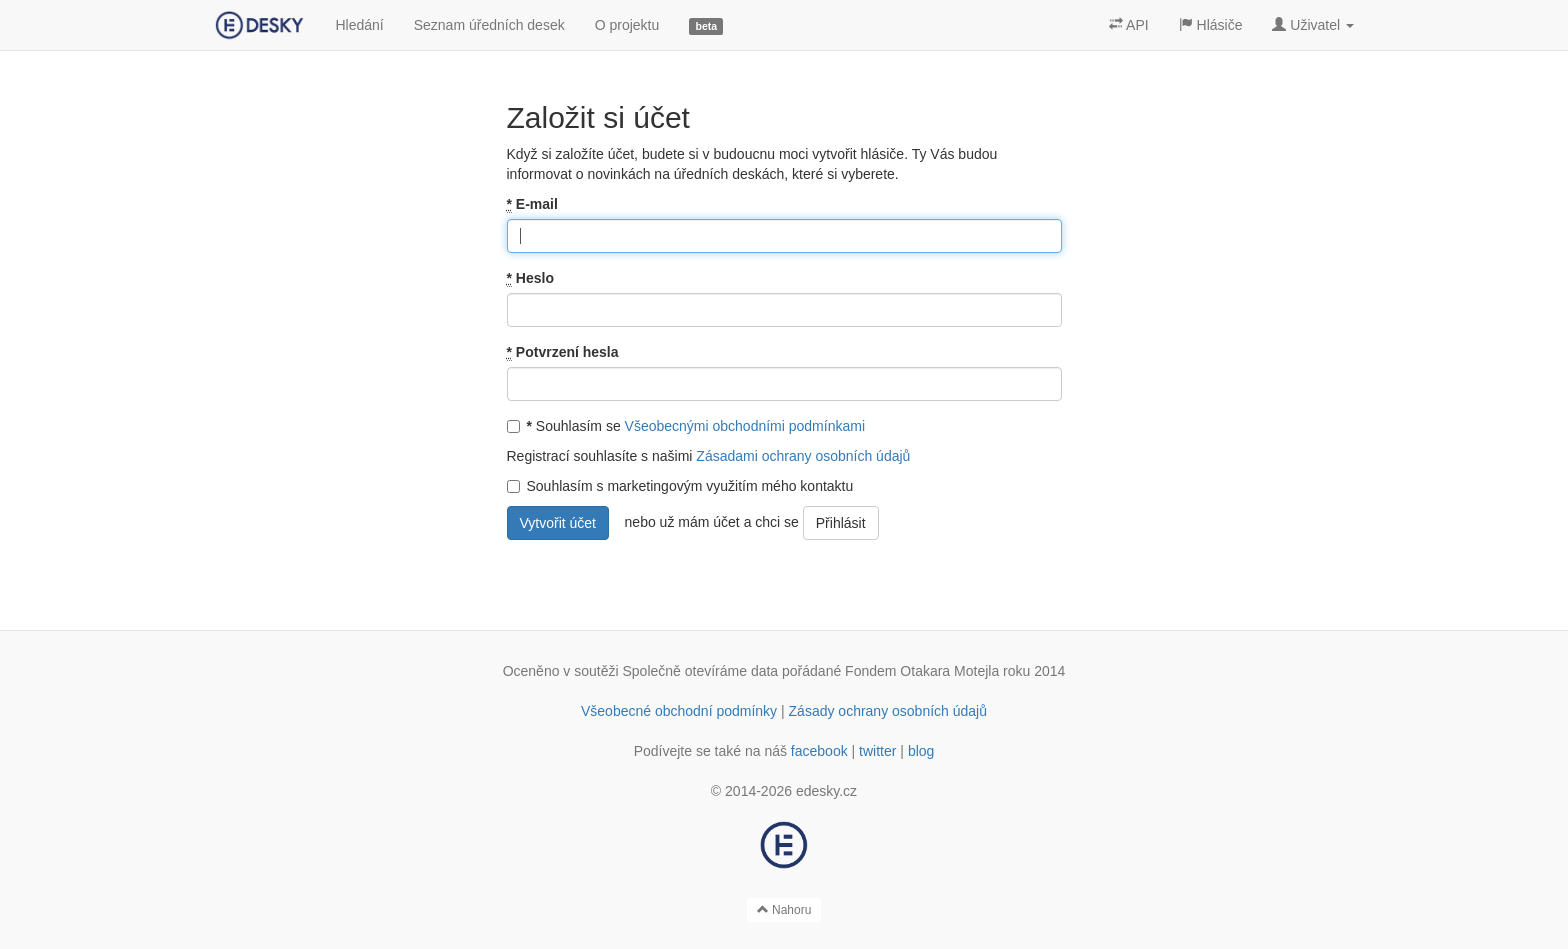 The height and width of the screenshot is (949, 1568). Describe the element at coordinates (627, 25) in the screenshot. I see `O projektu` at that location.